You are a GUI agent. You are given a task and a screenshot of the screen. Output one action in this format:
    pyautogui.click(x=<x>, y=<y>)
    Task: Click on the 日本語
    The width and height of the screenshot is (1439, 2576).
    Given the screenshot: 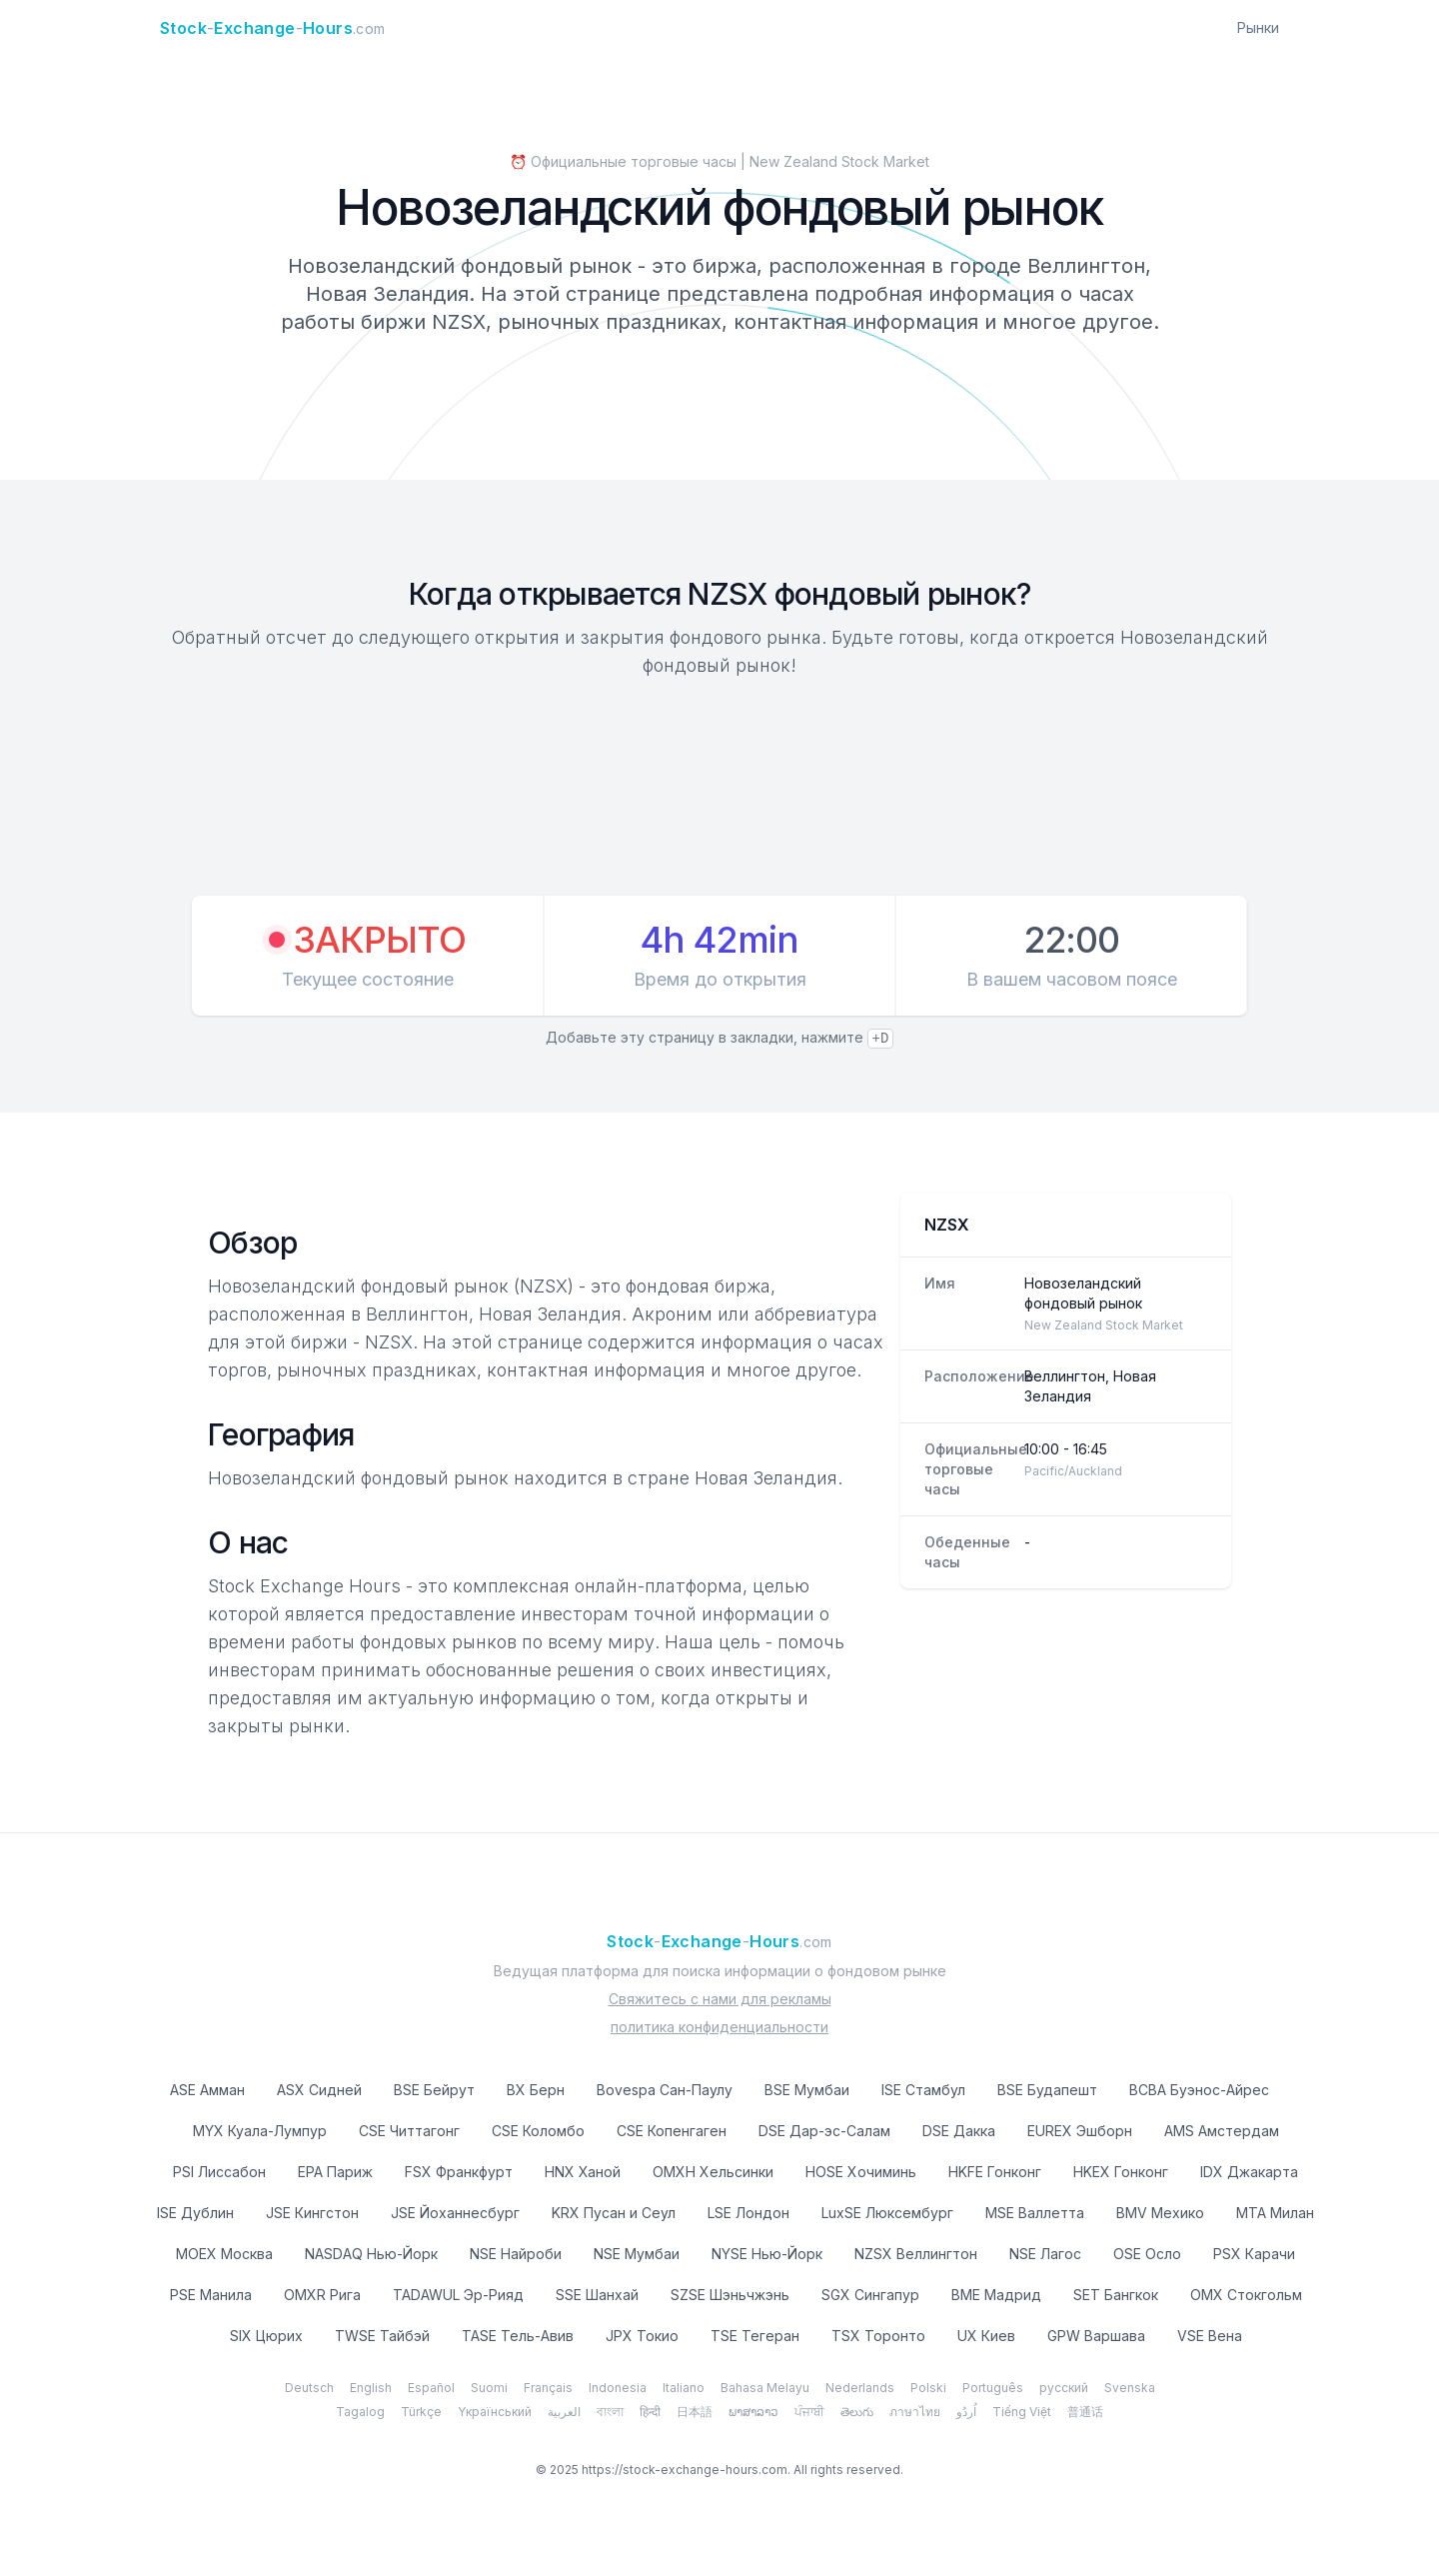 What is the action you would take?
    pyautogui.click(x=695, y=2411)
    